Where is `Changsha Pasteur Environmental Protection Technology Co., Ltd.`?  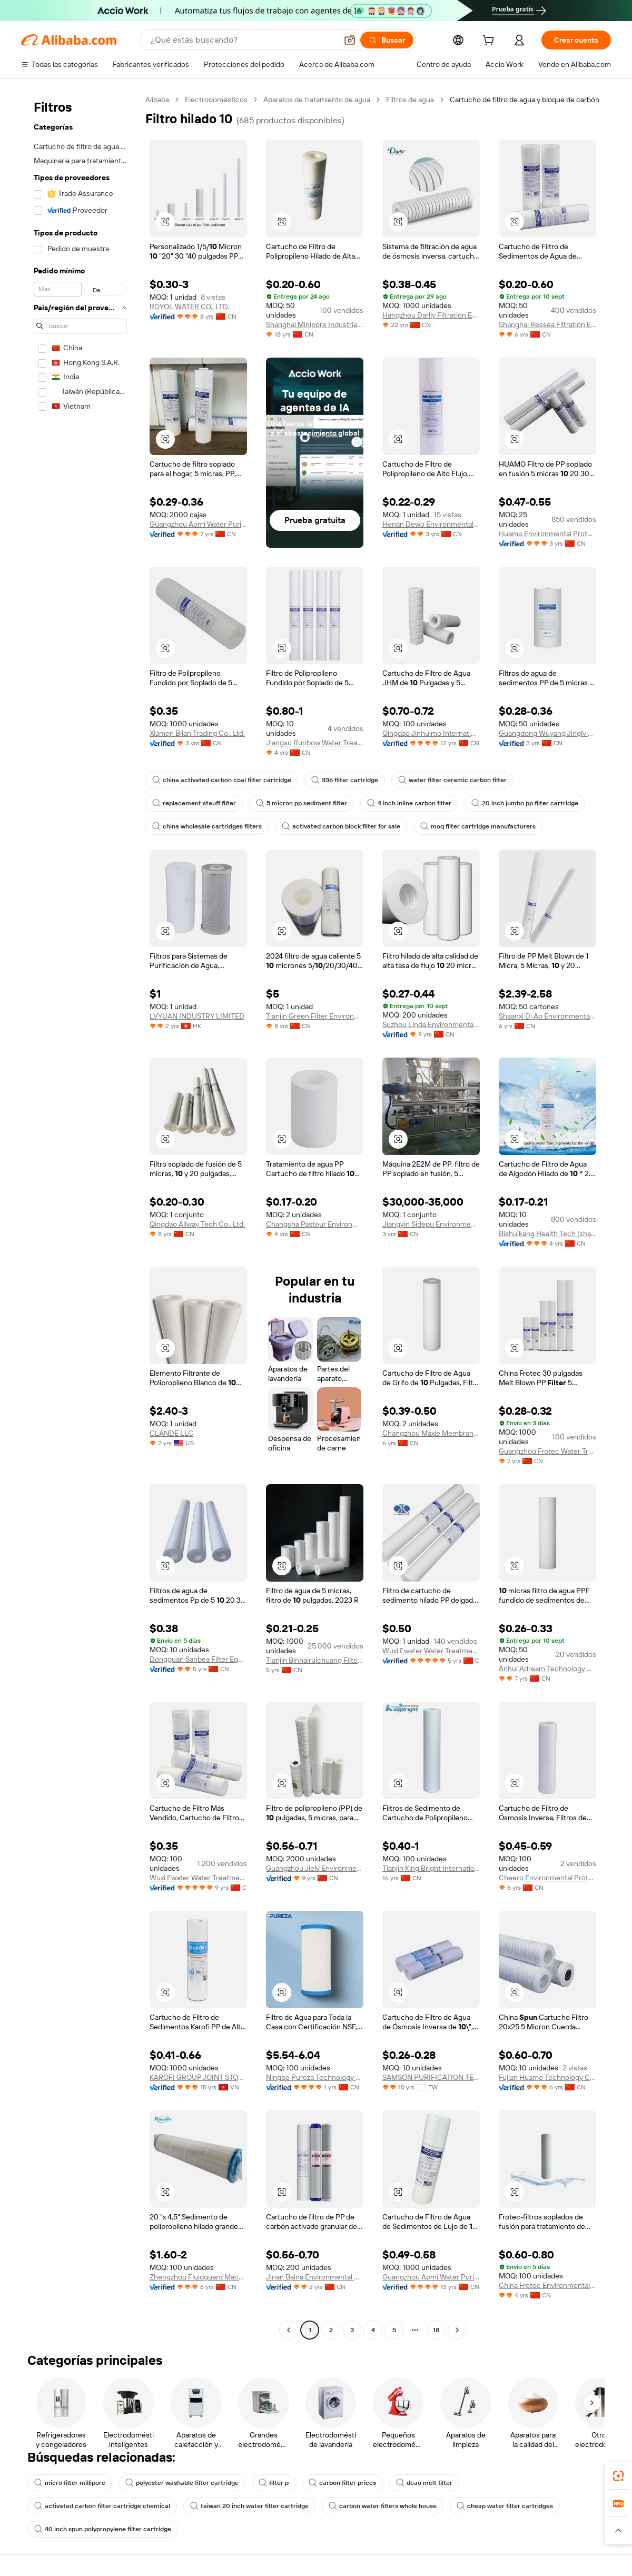
Changsha Pasteur Environmental Protection Technology Co., Ltd. is located at coordinates (314, 1224).